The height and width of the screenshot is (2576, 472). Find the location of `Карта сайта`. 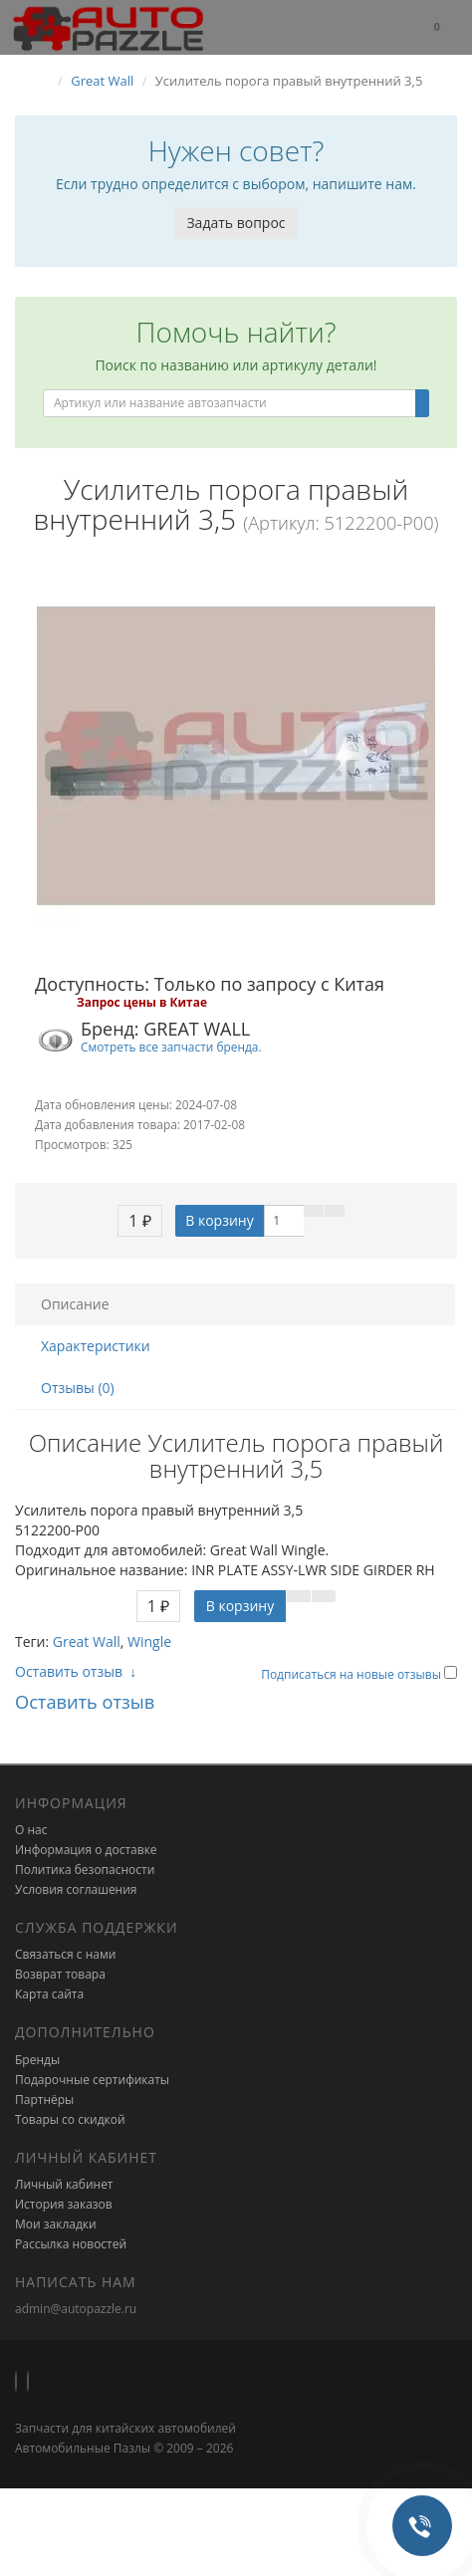

Карта сайта is located at coordinates (49, 1994).